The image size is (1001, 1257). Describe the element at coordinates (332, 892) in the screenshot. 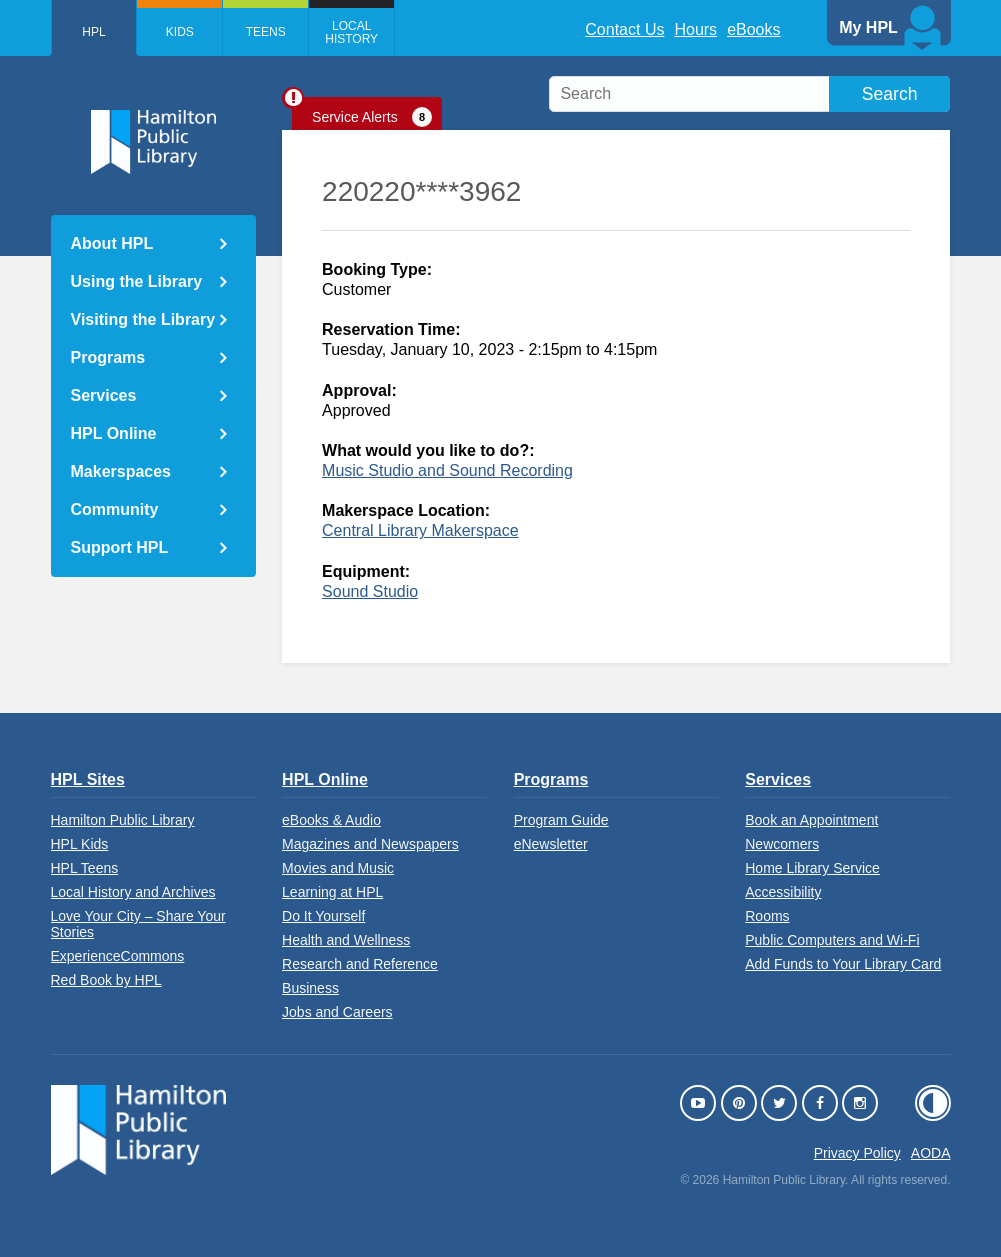

I see `Learning at HPL` at that location.